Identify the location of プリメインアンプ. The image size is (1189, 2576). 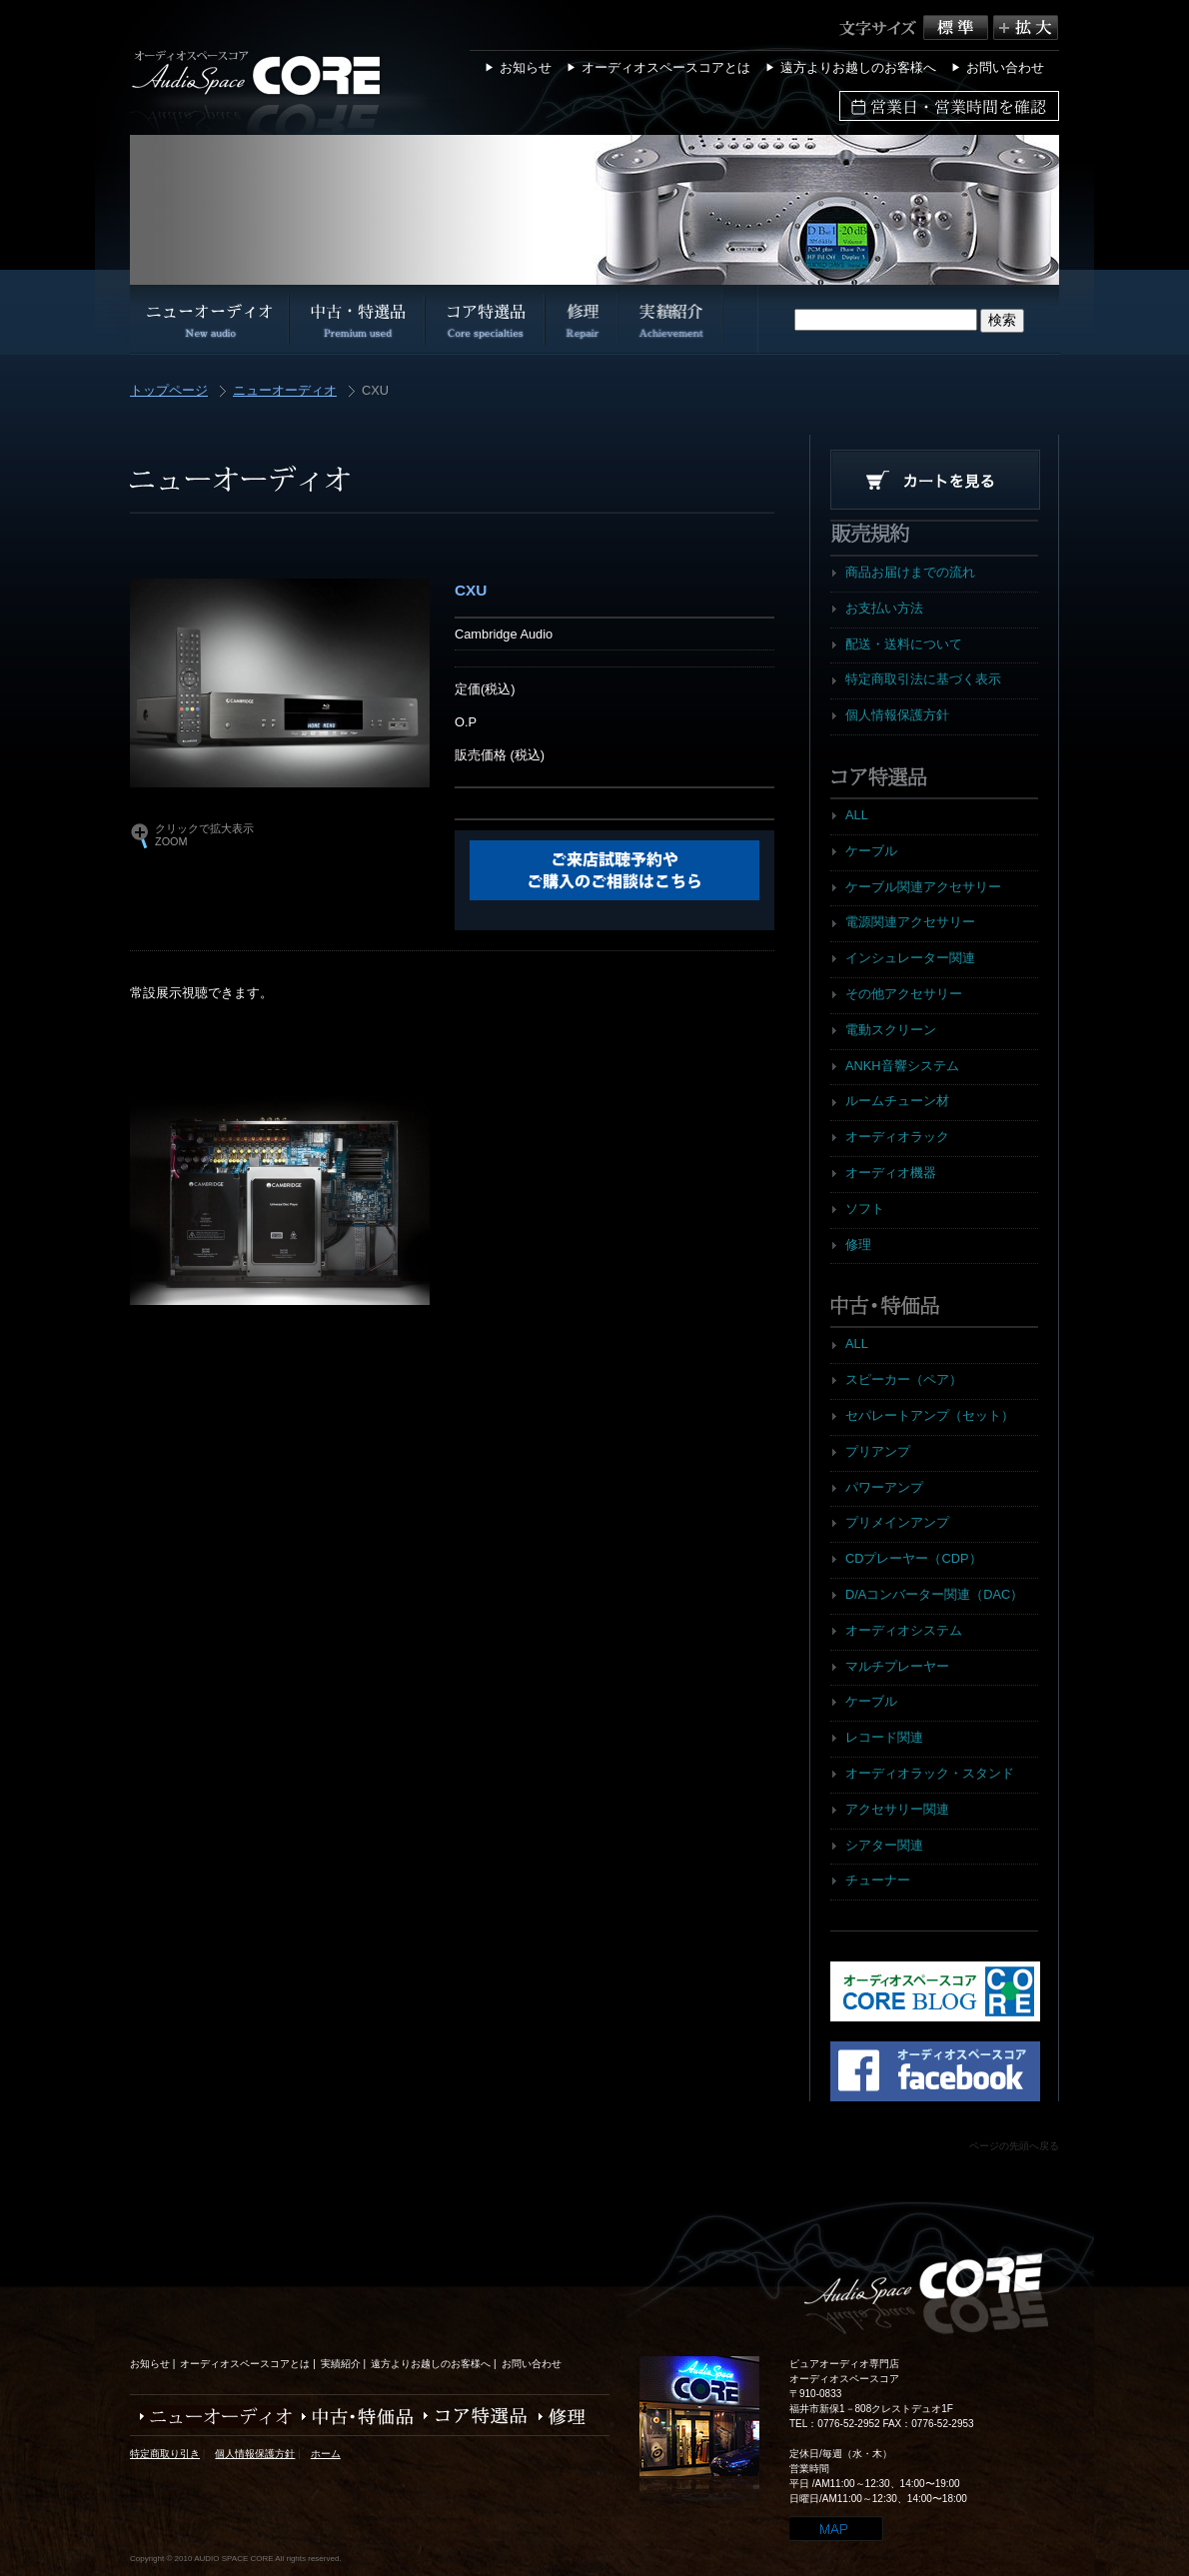
(897, 1522).